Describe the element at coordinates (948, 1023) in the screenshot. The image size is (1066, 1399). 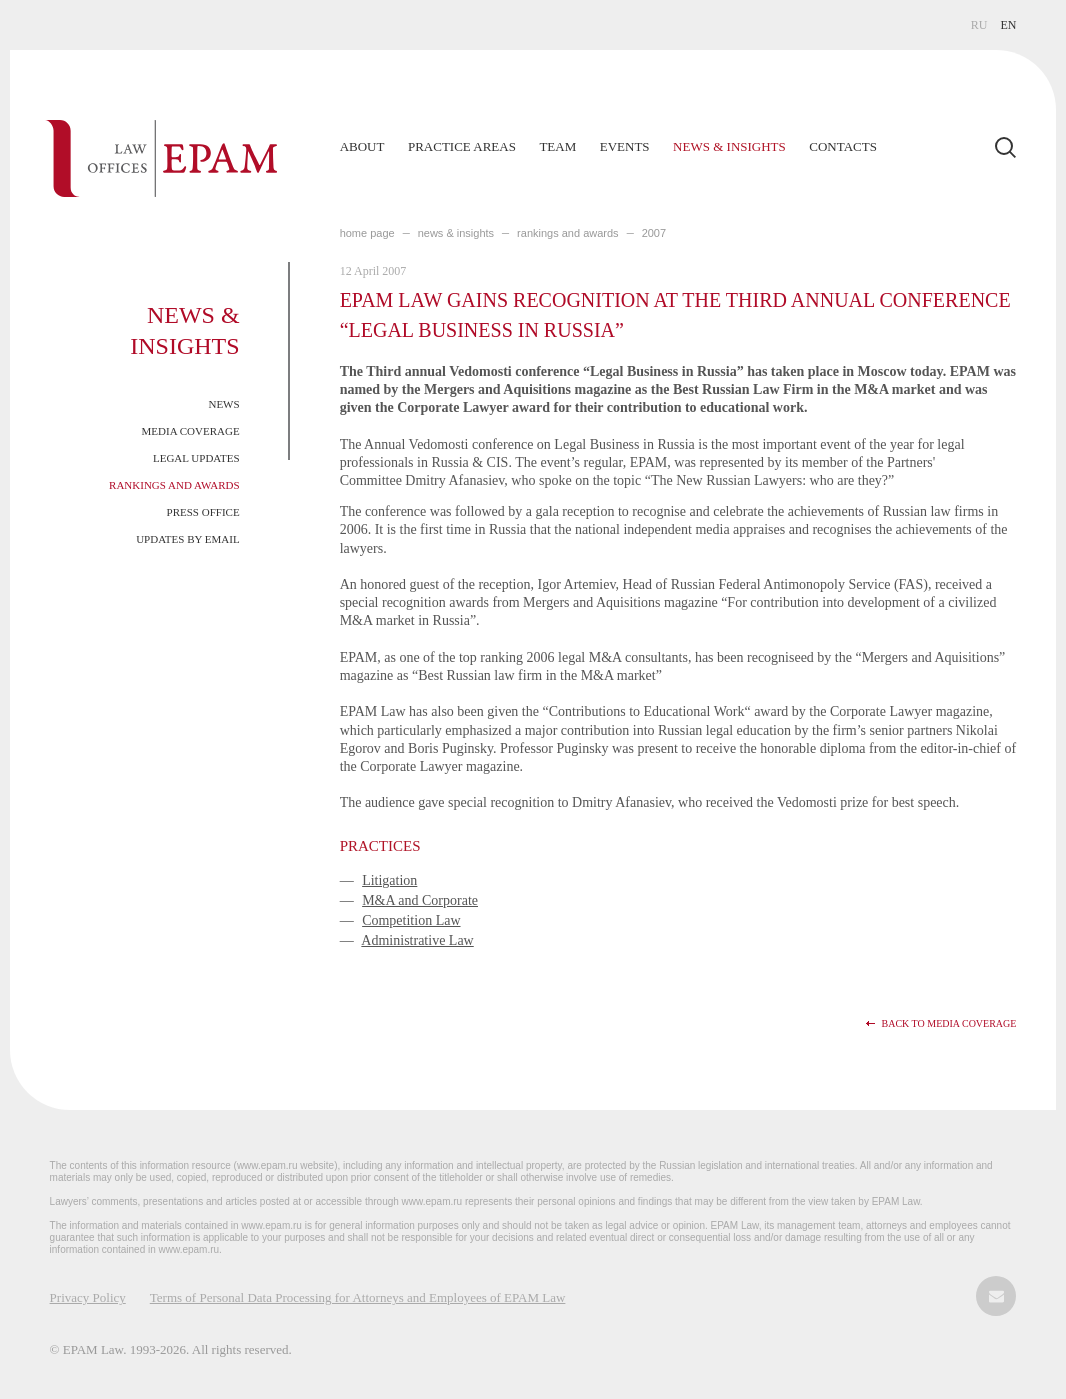
I see `Back to media coverage` at that location.